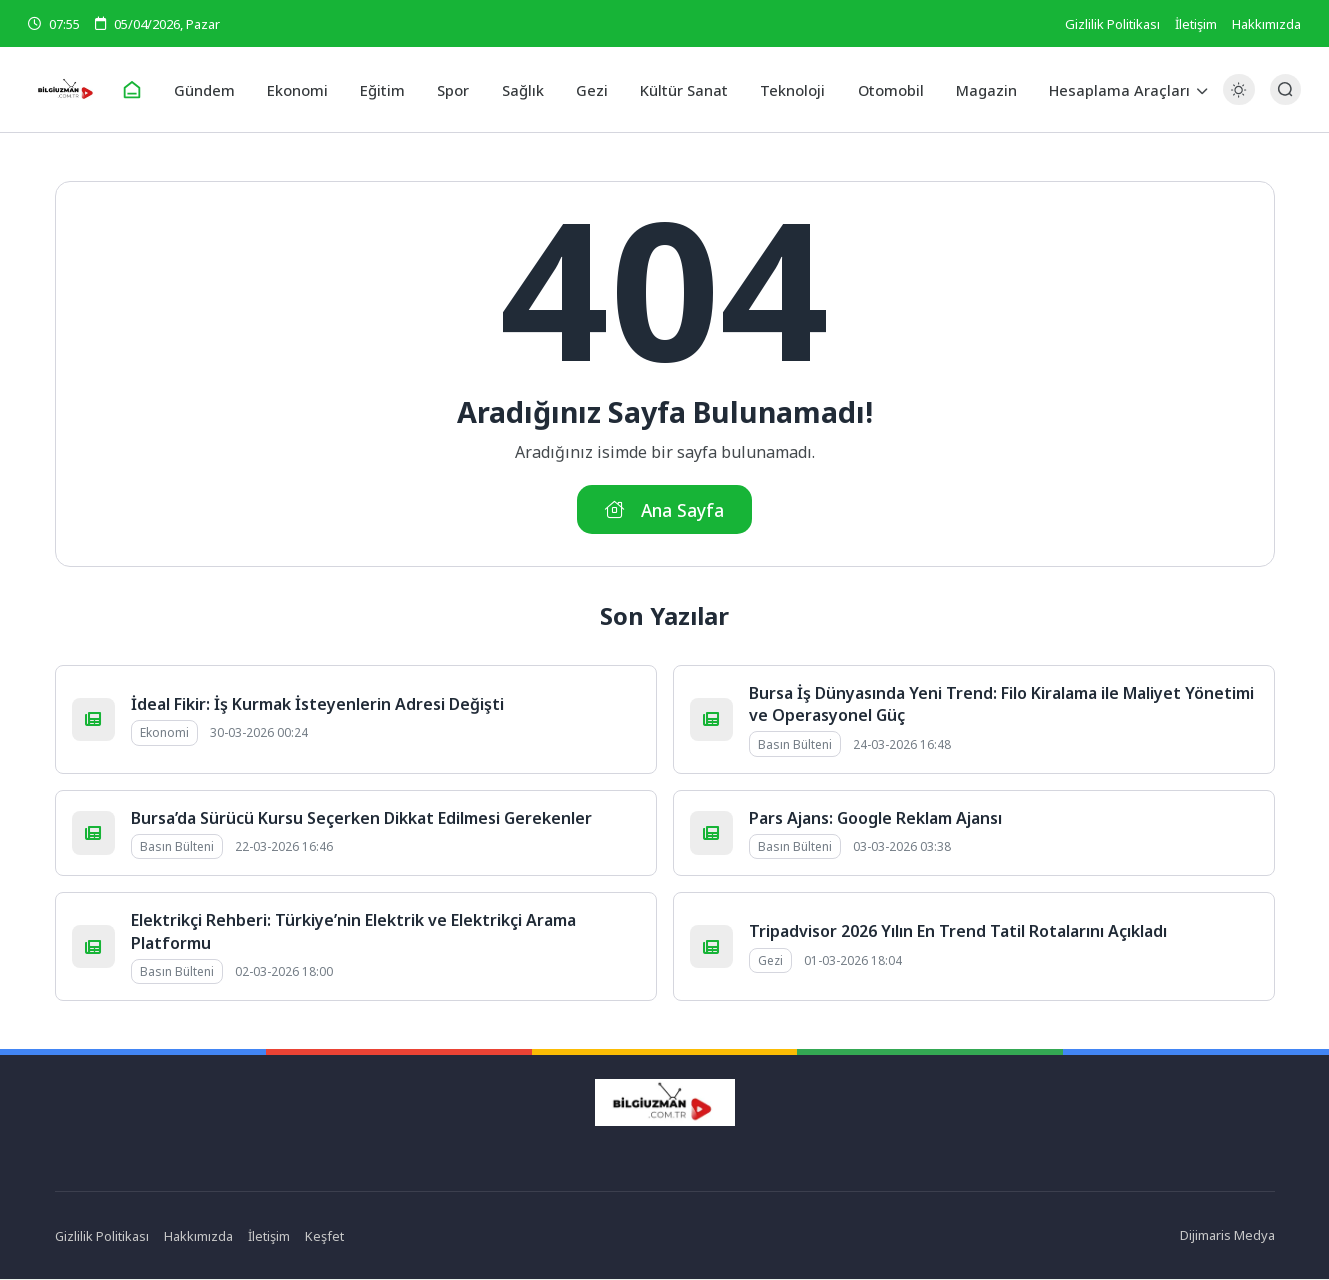 The image size is (1329, 1280). I want to click on İletişim, so click(1196, 24).